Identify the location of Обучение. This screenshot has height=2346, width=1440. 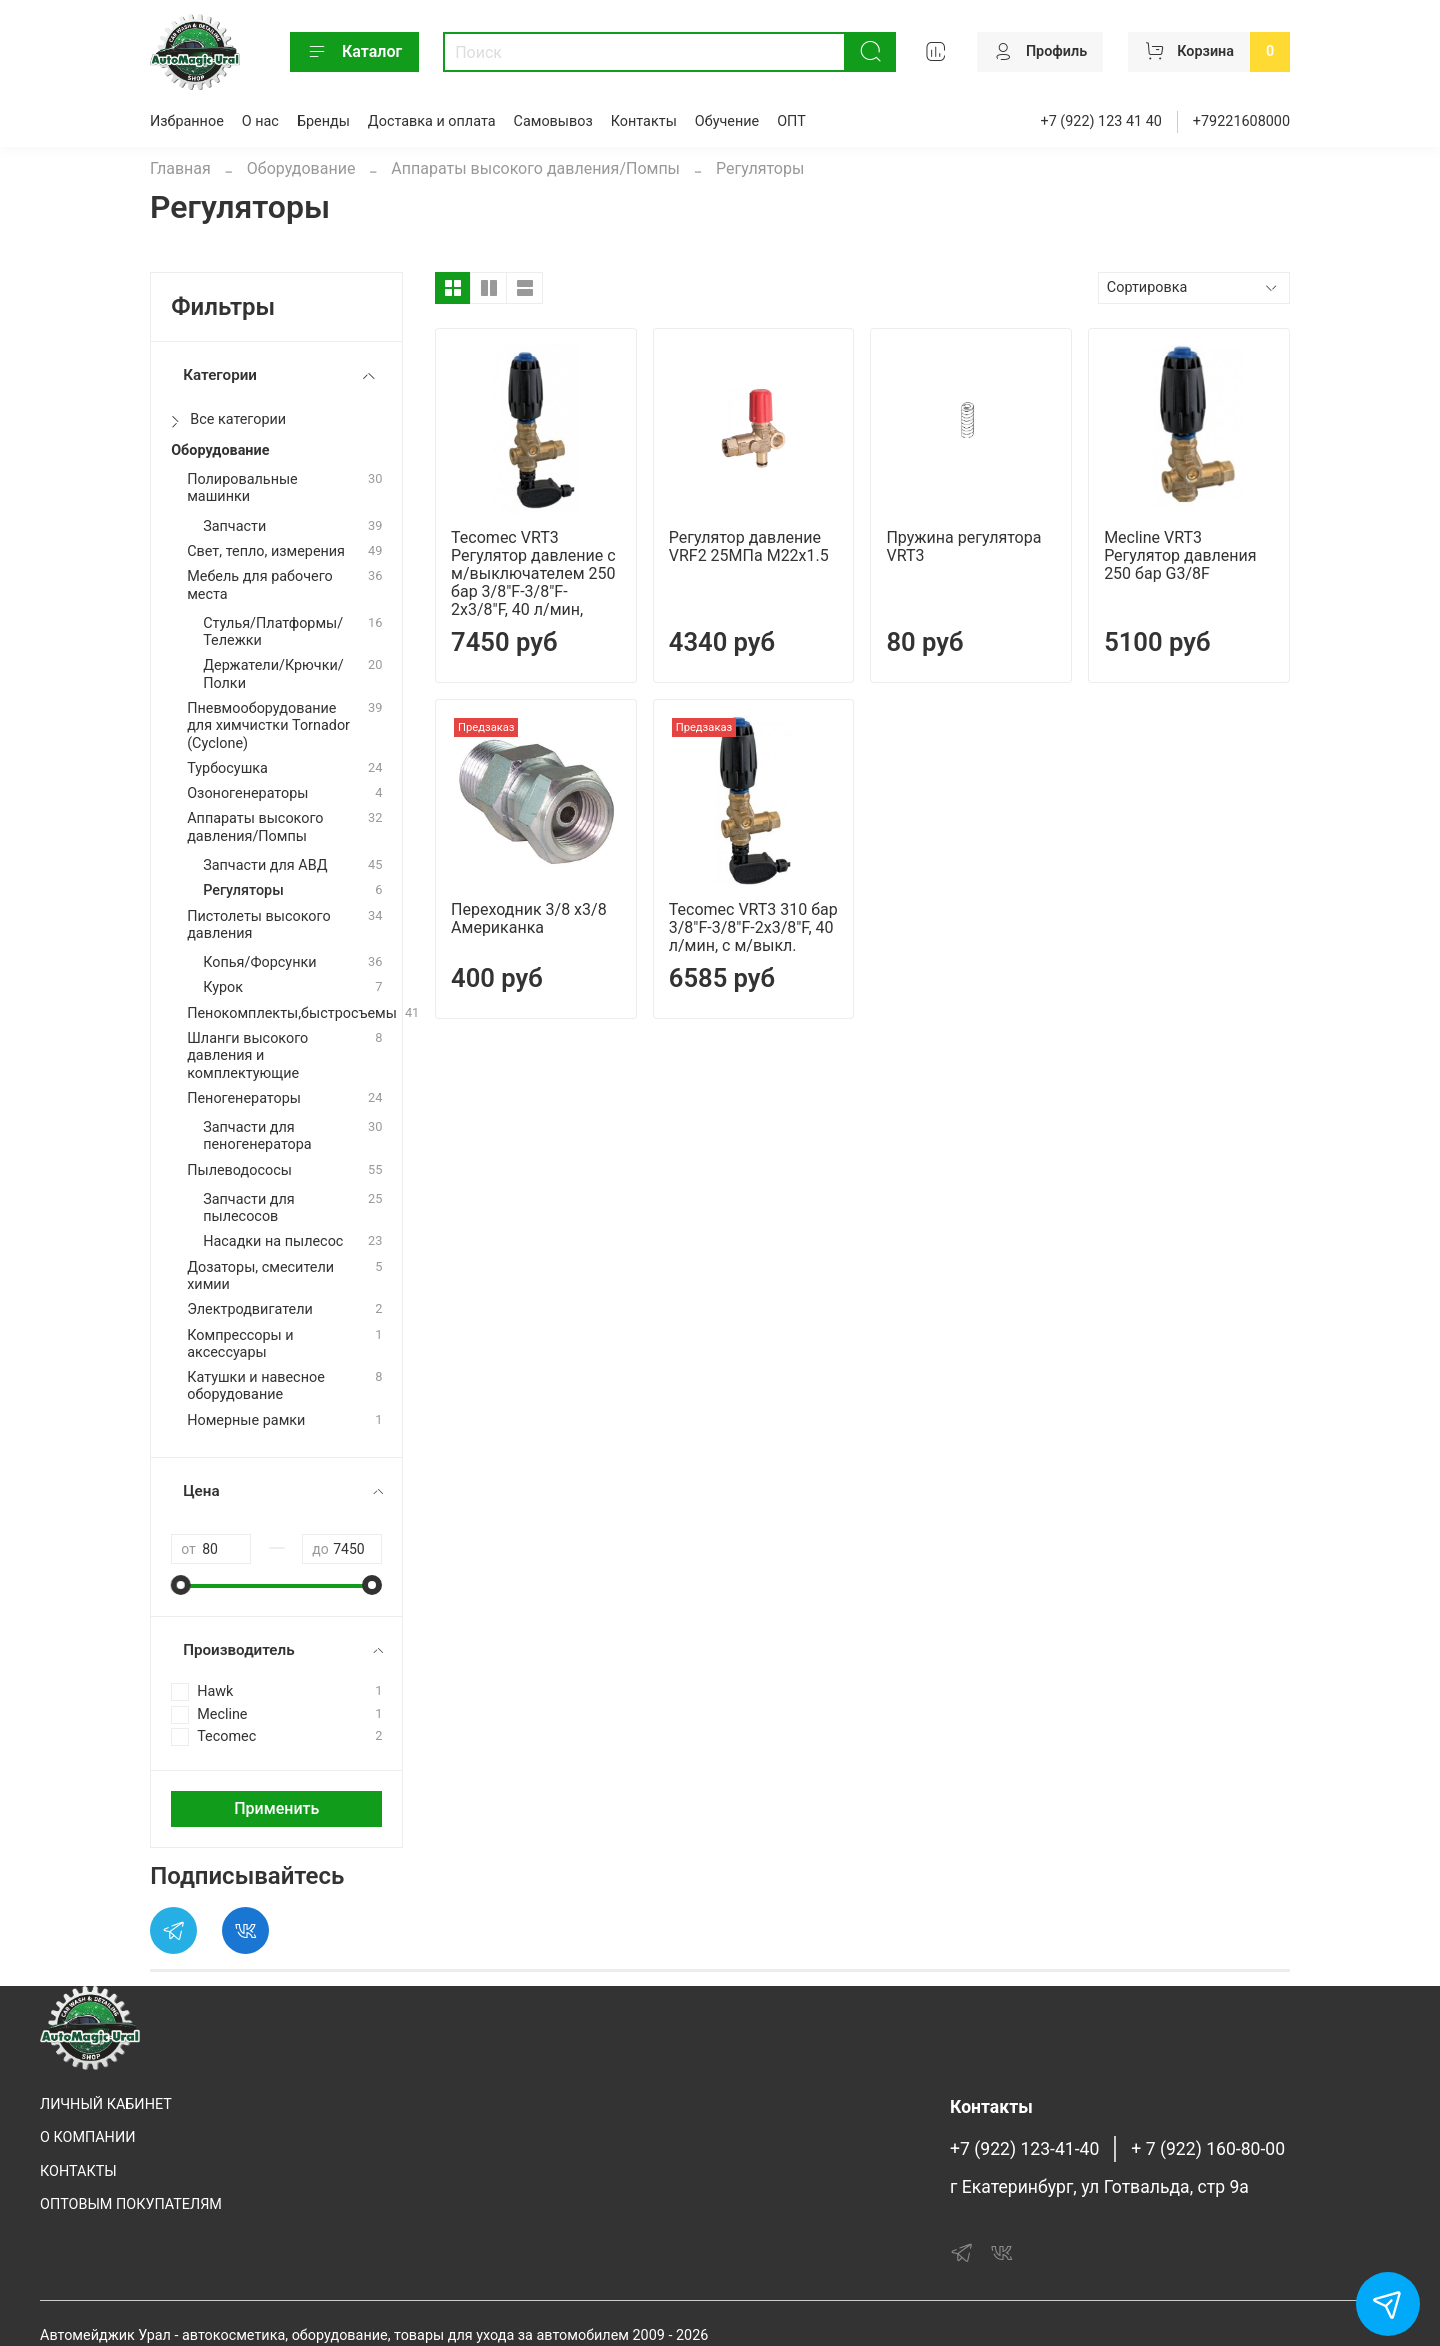
(727, 121).